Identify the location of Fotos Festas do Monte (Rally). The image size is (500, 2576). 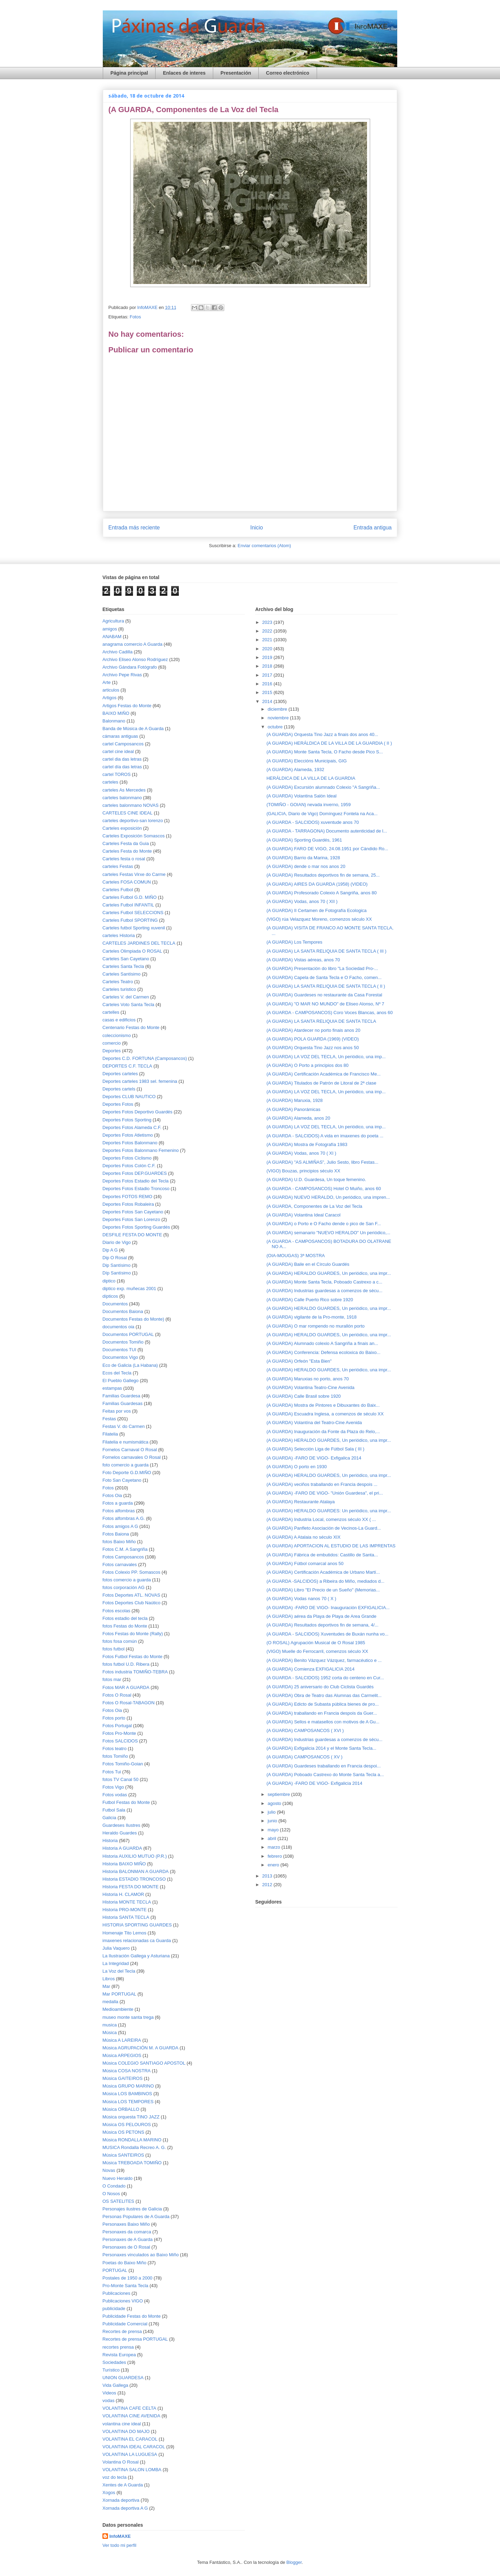
(132, 1633).